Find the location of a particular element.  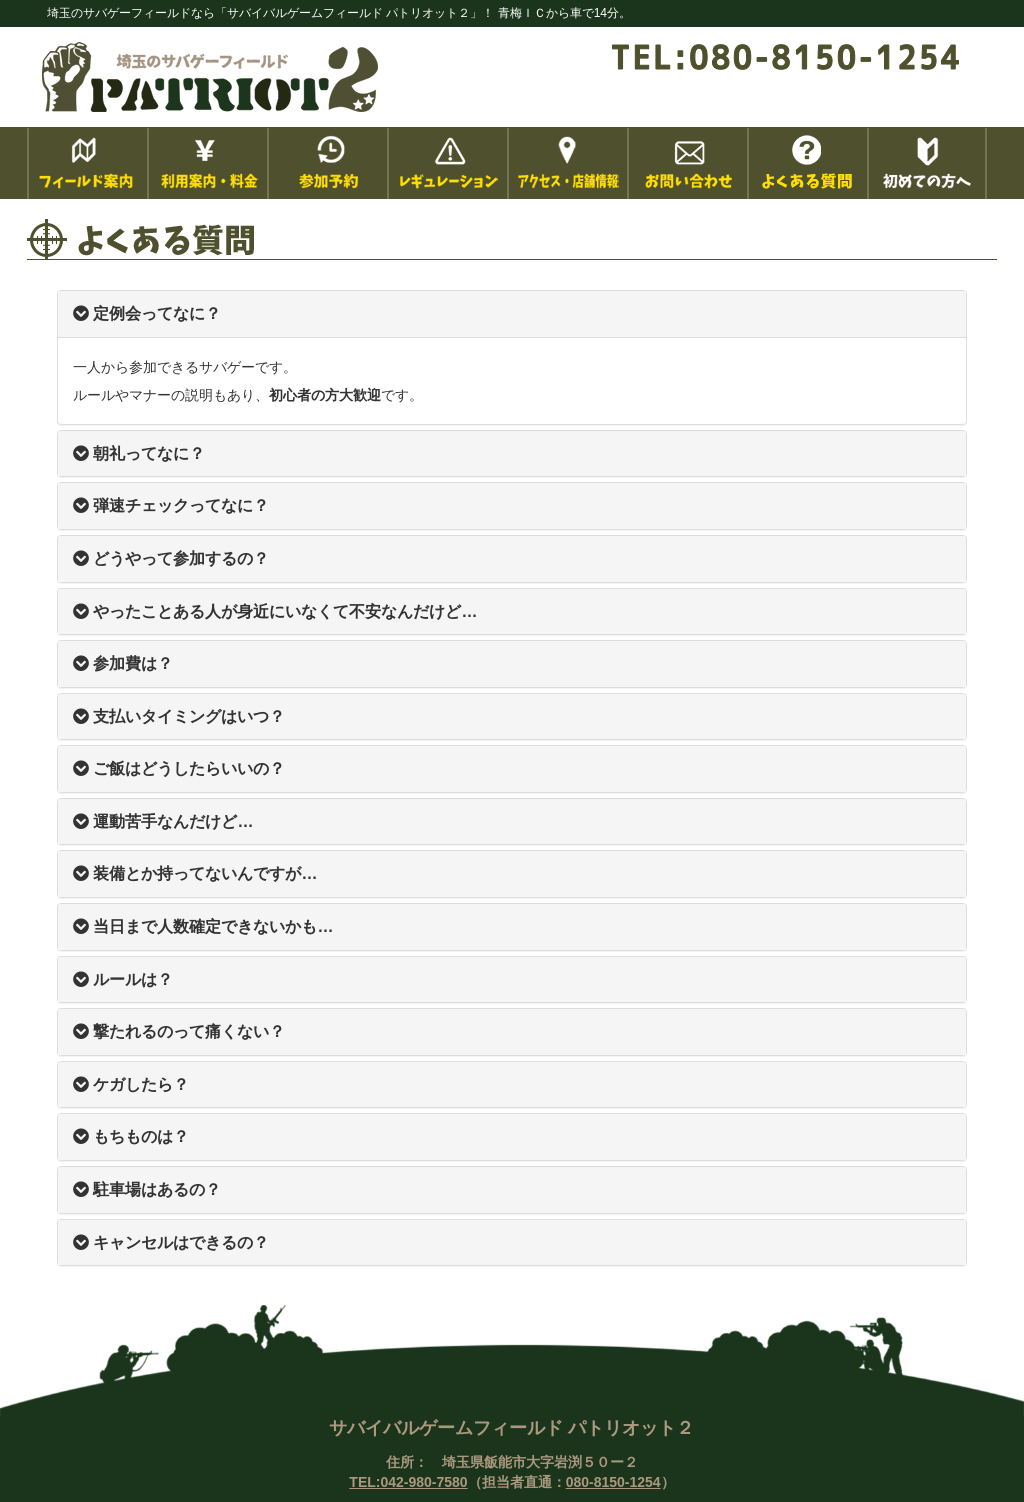

弾速チェックってなに？ is located at coordinates (171, 505).